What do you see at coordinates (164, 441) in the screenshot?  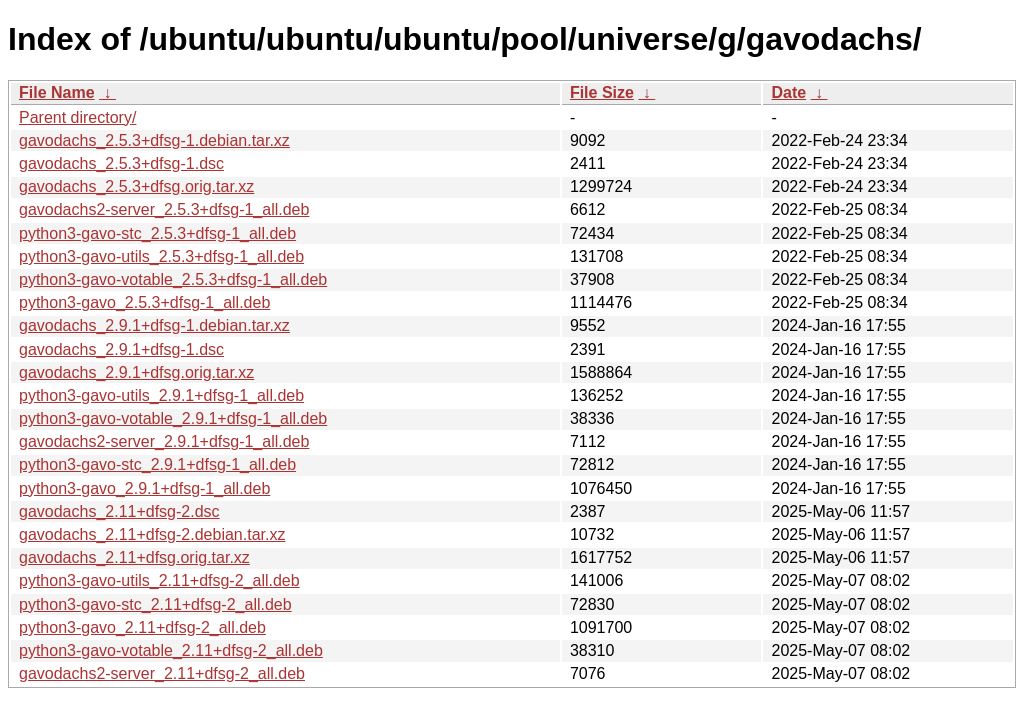 I see `gavodachs2-server_2.9.1+dfsg-1_all.deb` at bounding box center [164, 441].